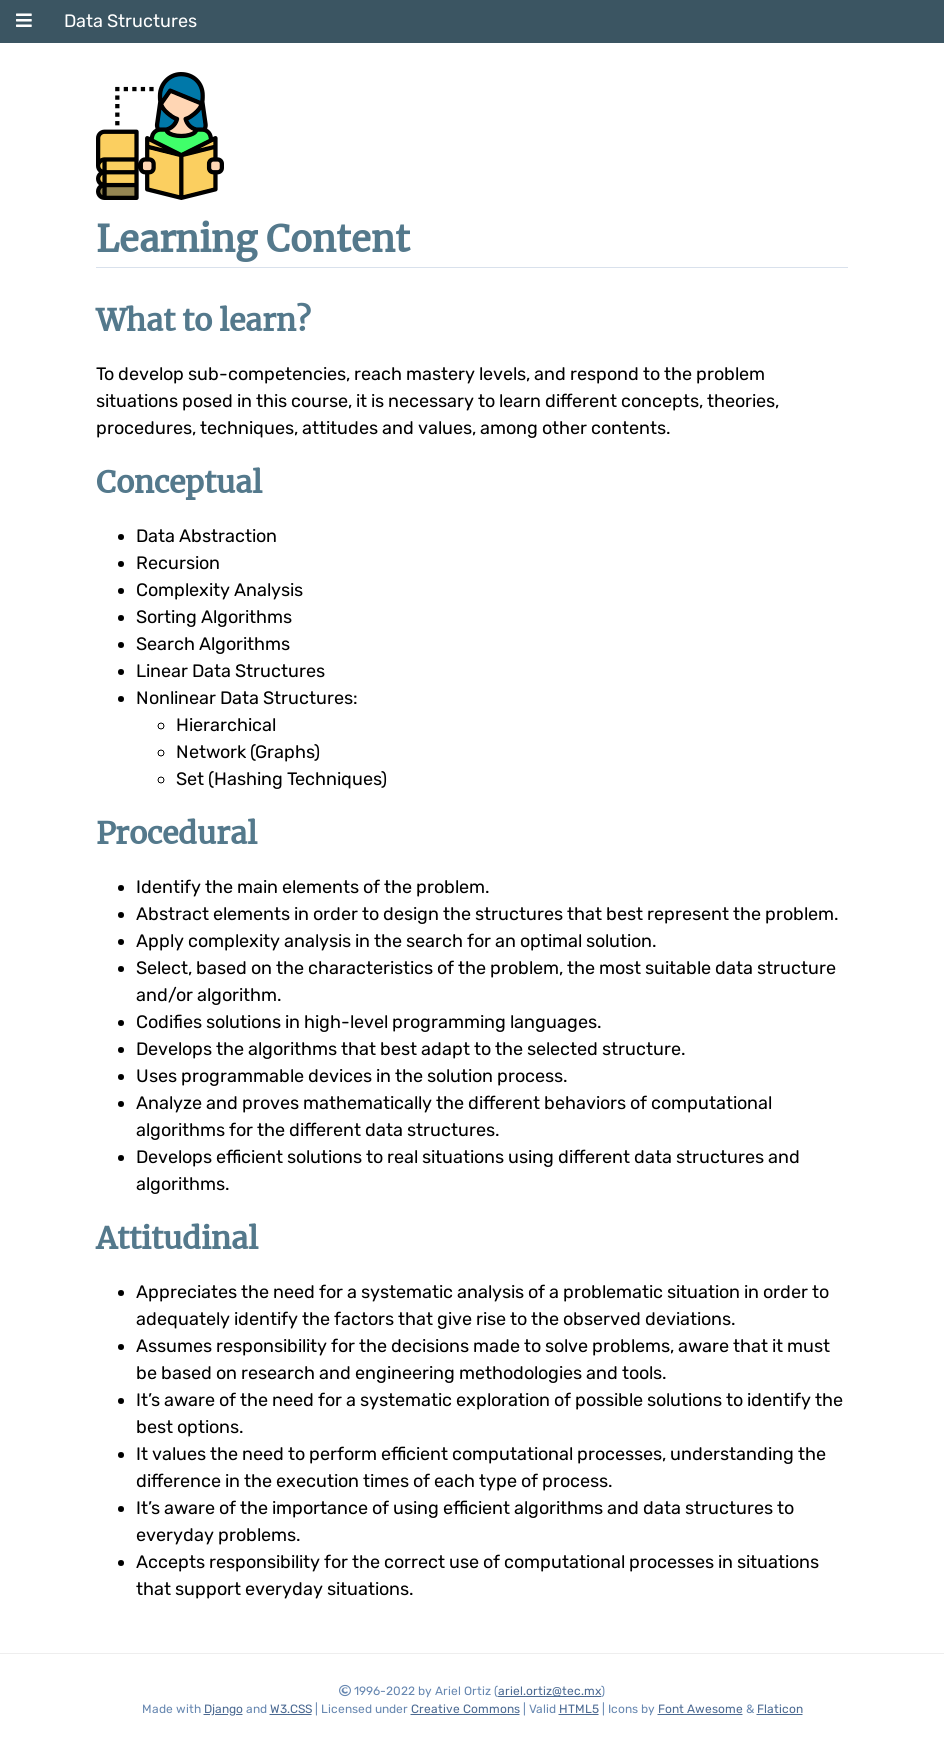 This screenshot has width=944, height=1744. What do you see at coordinates (700, 1709) in the screenshot?
I see `Font Awesome` at bounding box center [700, 1709].